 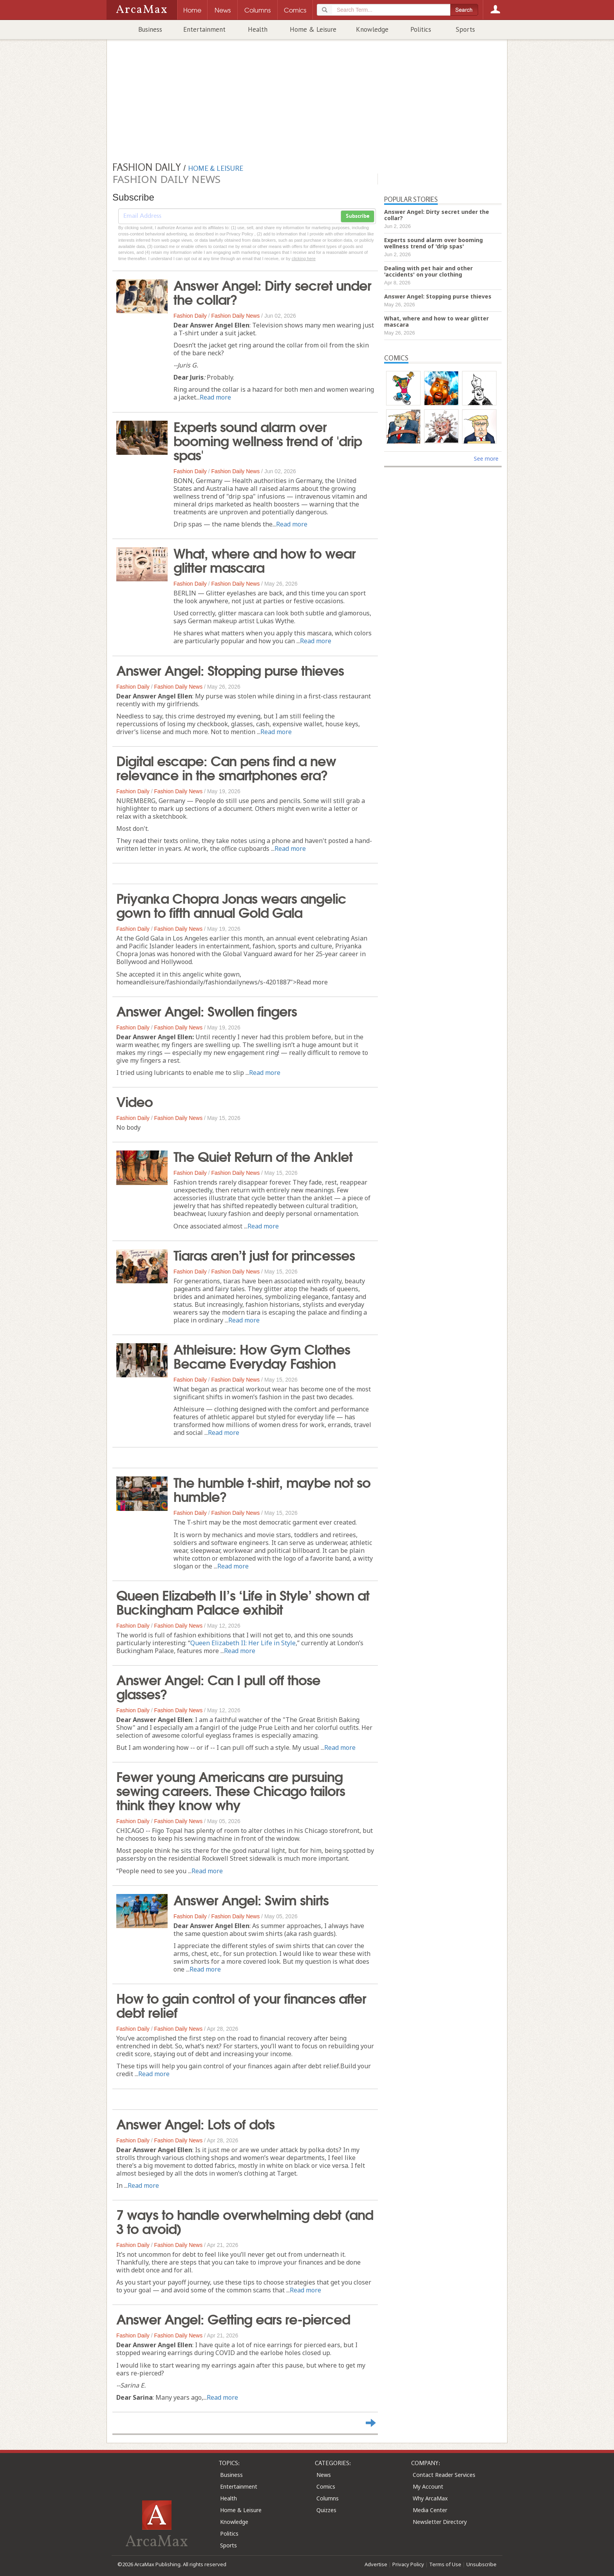 I want to click on Experts sound alarm over booming wellness trend of 'drip spas', so click(x=267, y=440).